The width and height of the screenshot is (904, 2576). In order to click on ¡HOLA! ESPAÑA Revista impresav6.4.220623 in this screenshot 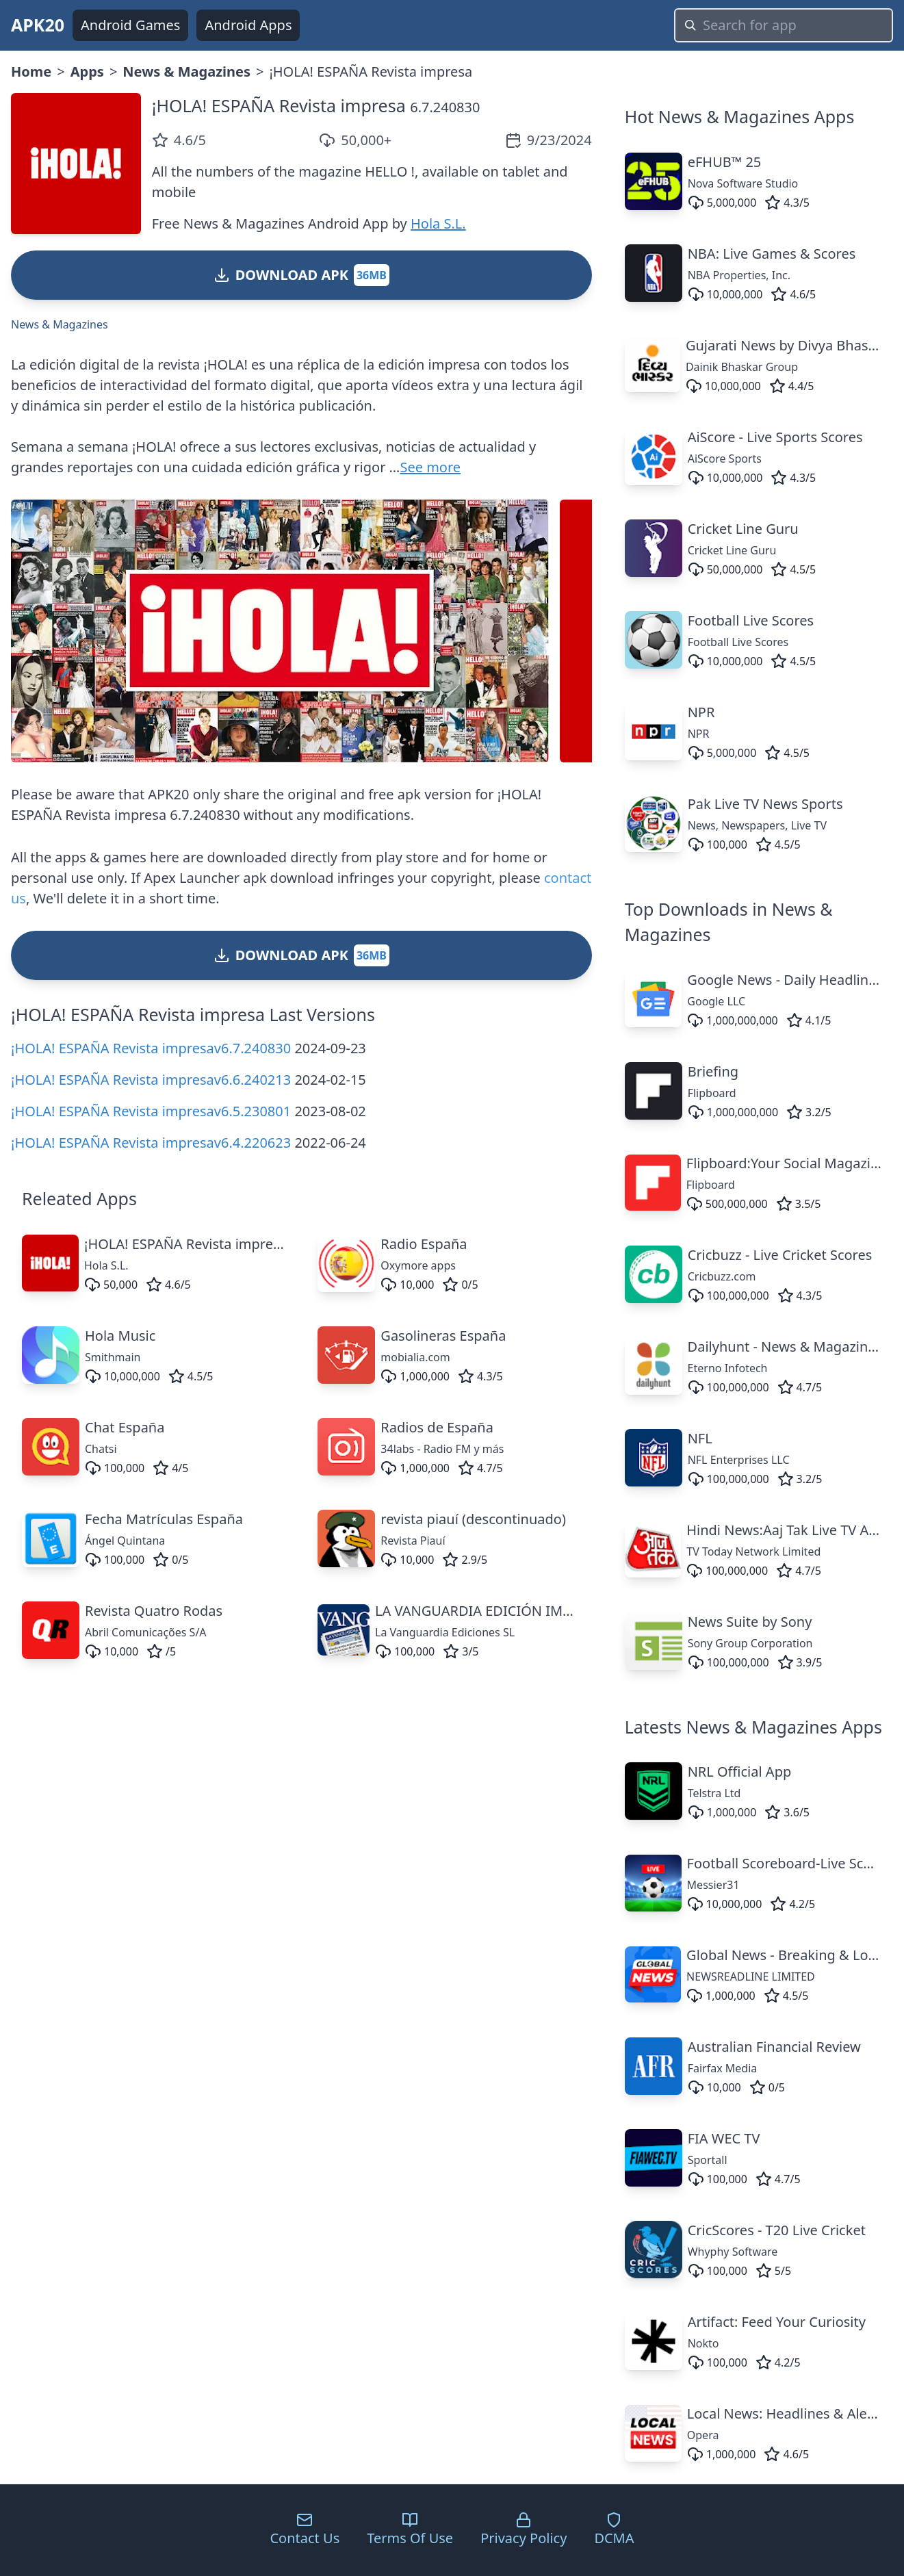, I will do `click(151, 1142)`.